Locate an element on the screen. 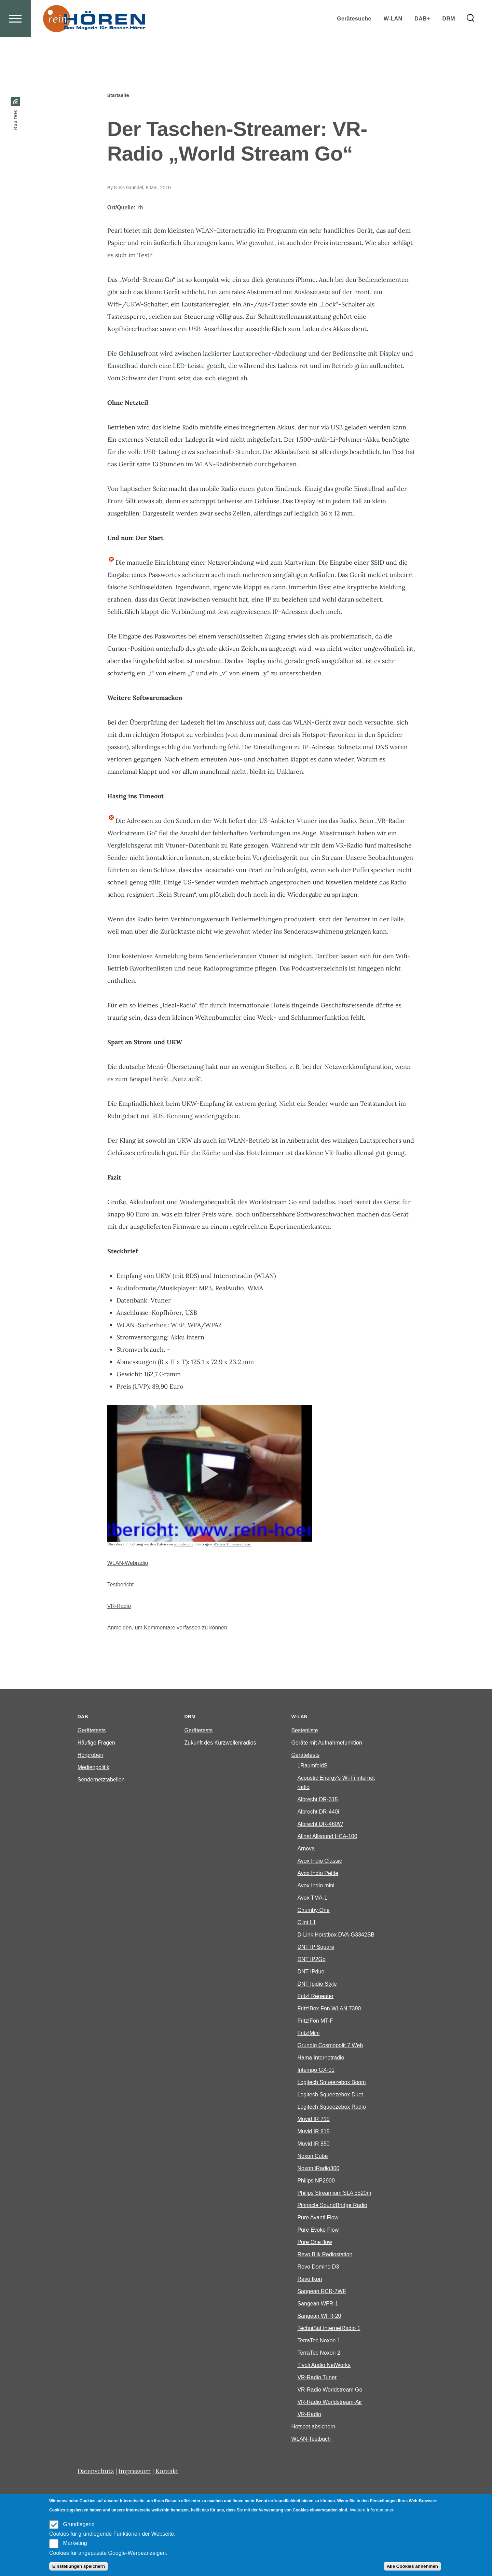 The height and width of the screenshot is (2576, 492). Tivoli Audio NetWorks is located at coordinates (324, 2365).